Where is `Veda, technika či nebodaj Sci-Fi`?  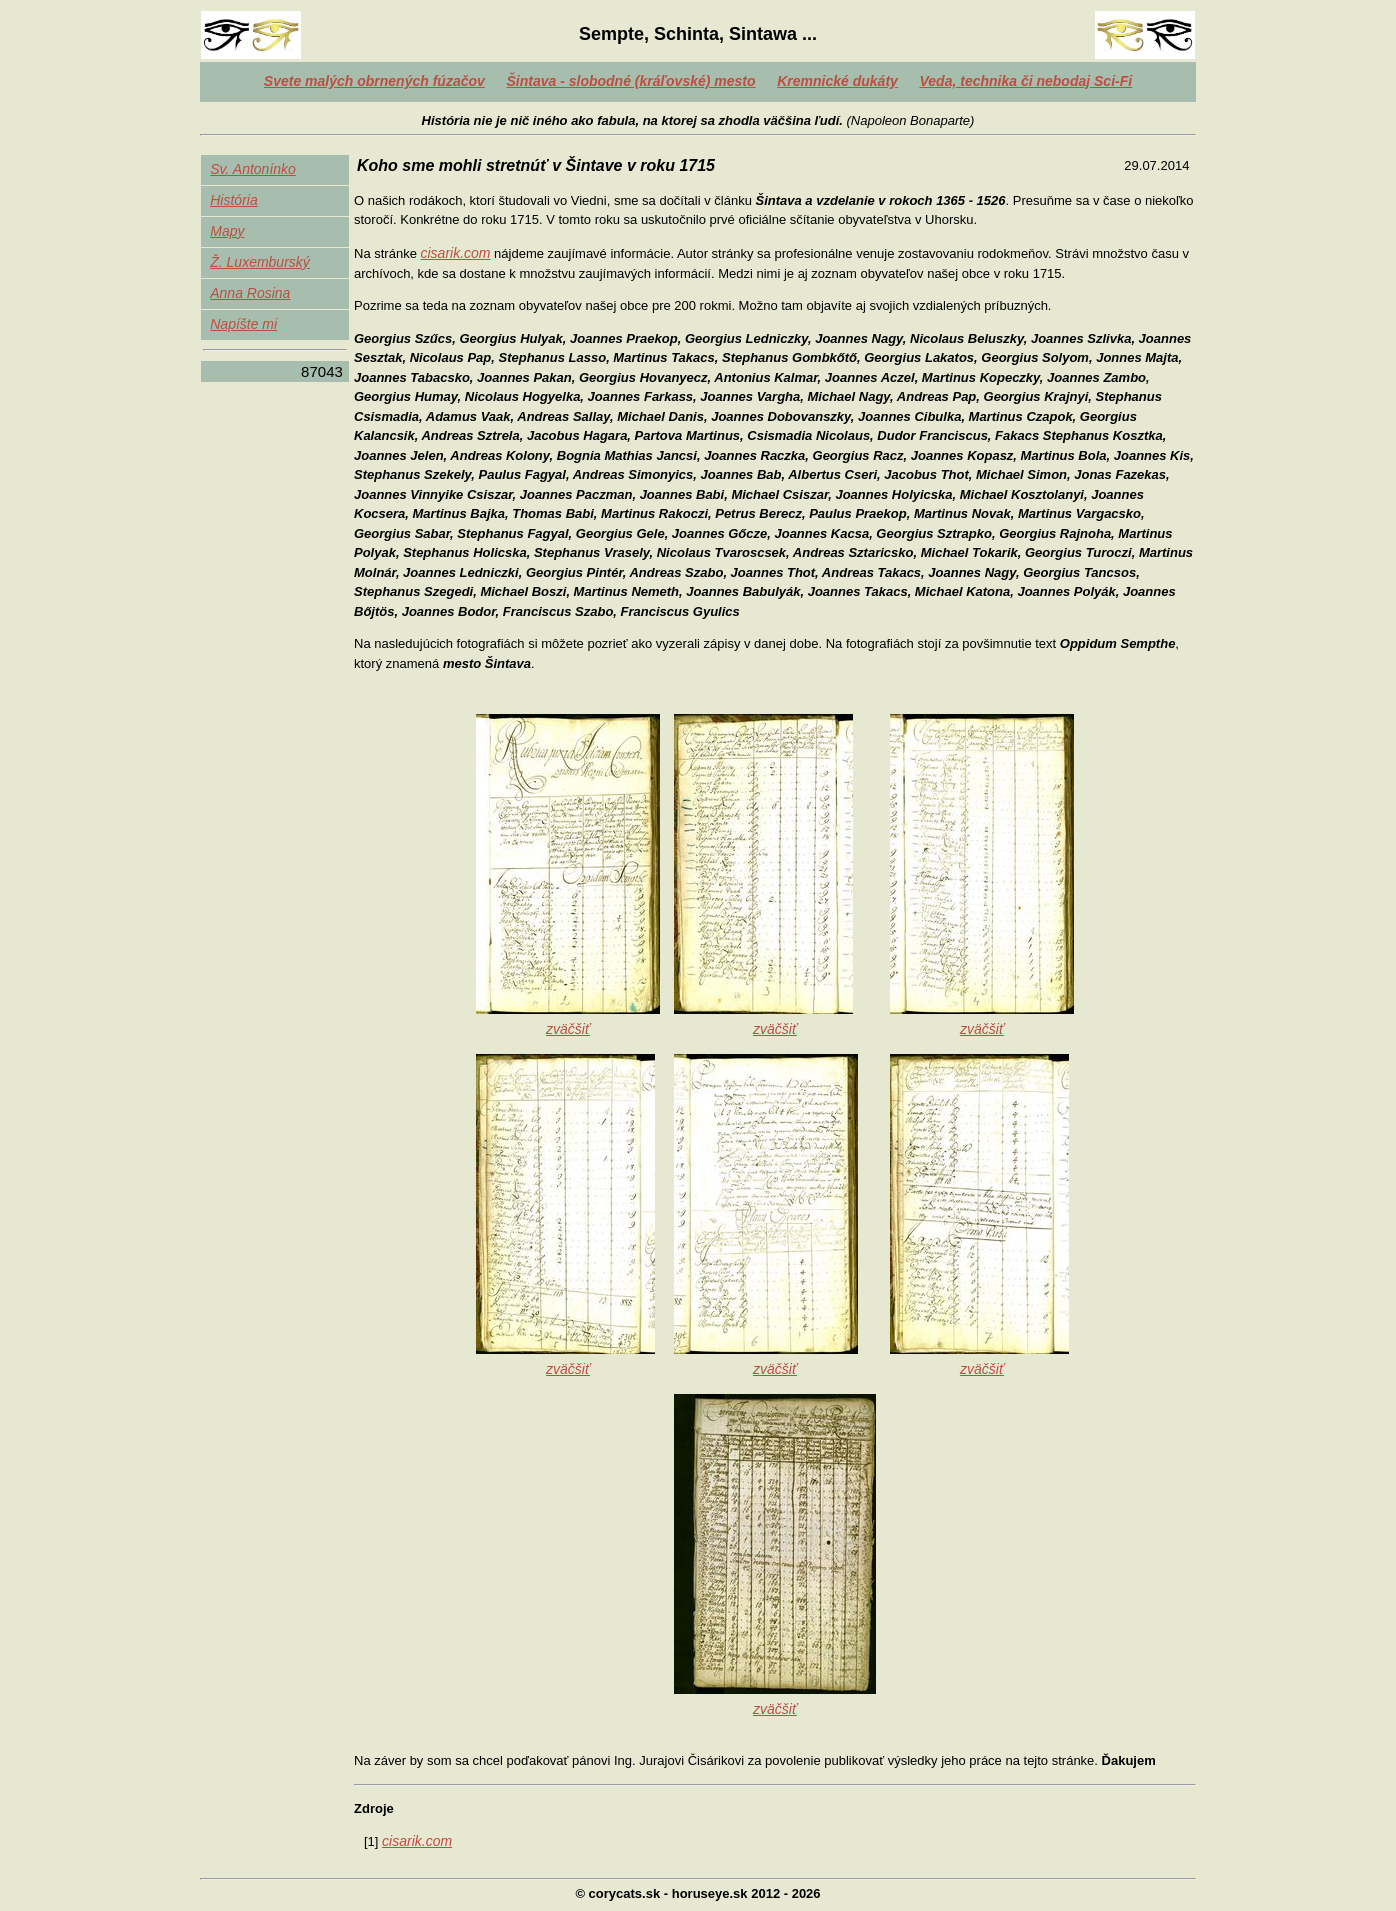 Veda, technika či nebodaj Sci-Fi is located at coordinates (1026, 81).